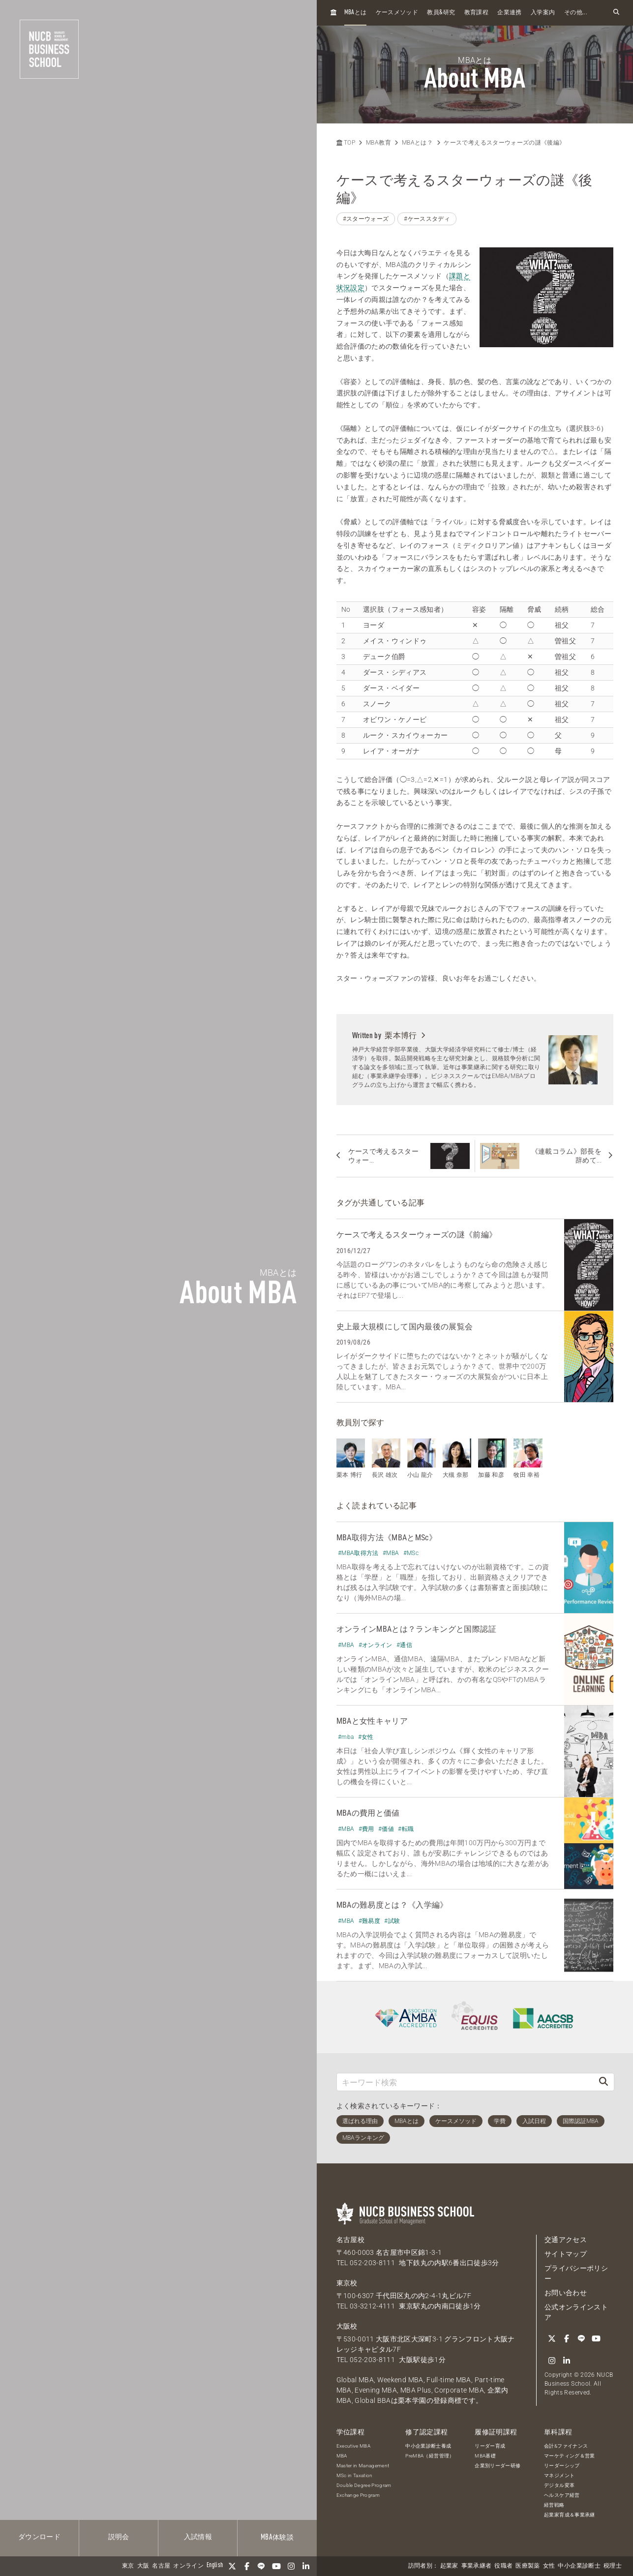  What do you see at coordinates (476, 13) in the screenshot?
I see `教育課程` at bounding box center [476, 13].